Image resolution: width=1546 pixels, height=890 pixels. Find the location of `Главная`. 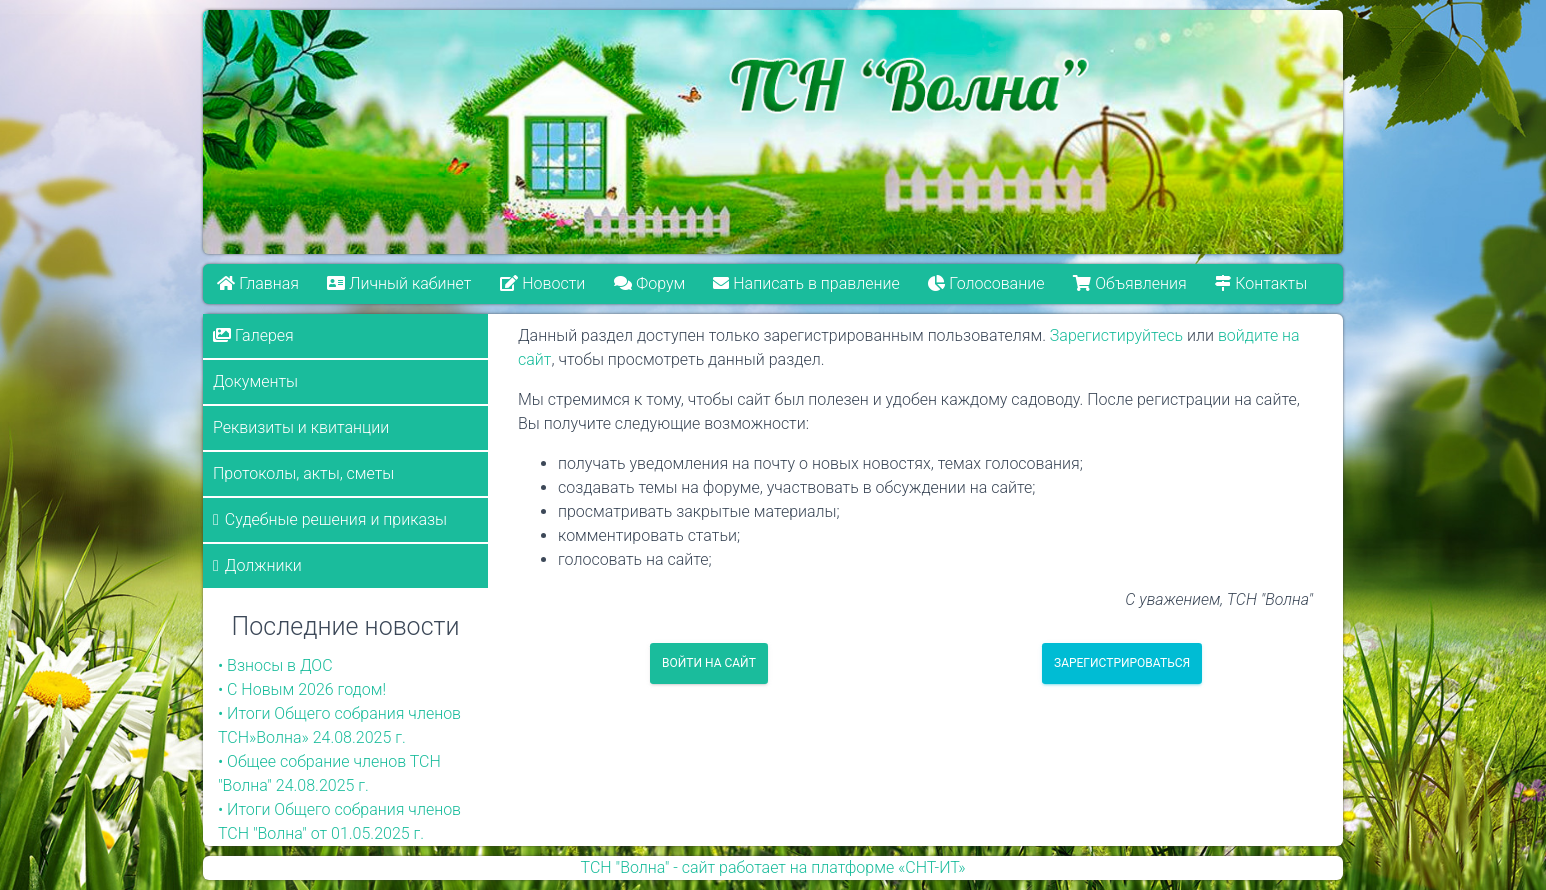

Главная is located at coordinates (258, 283).